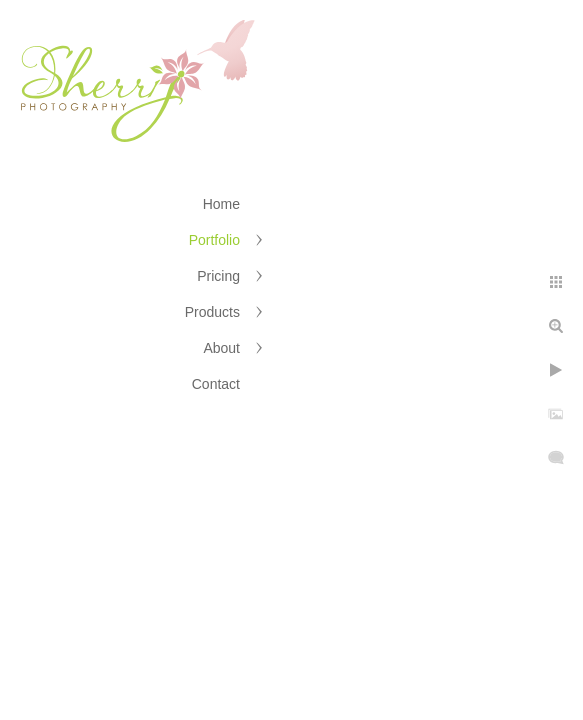  I want to click on Products, so click(212, 312).